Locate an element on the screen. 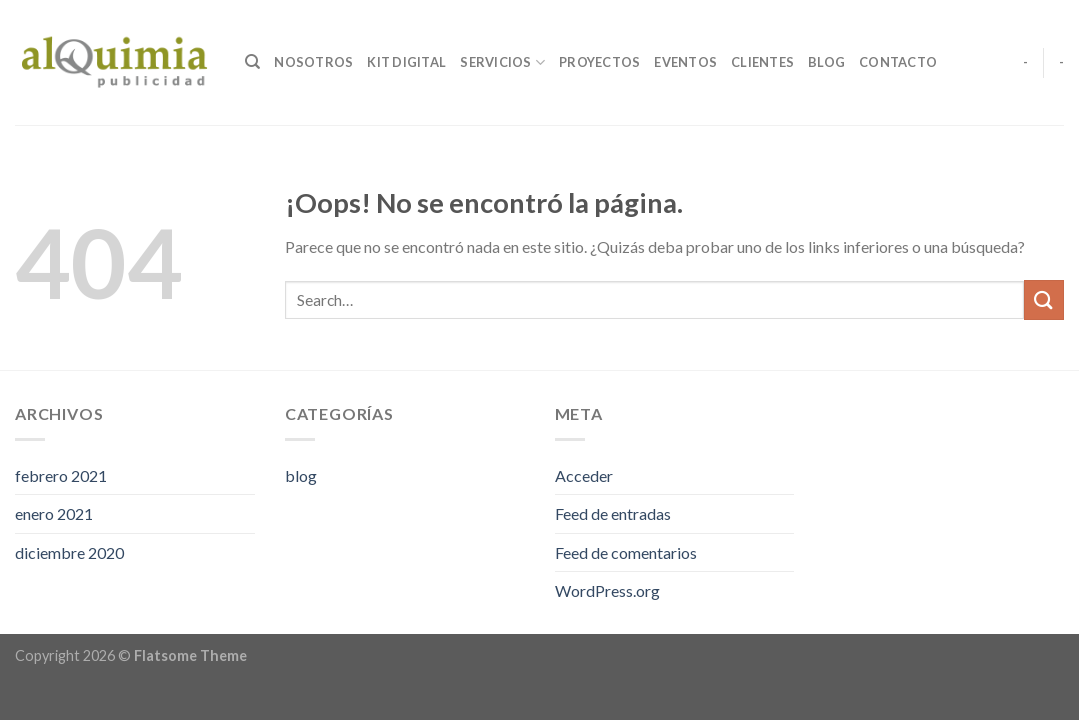 This screenshot has height=720, width=1079. blog is located at coordinates (301, 475).